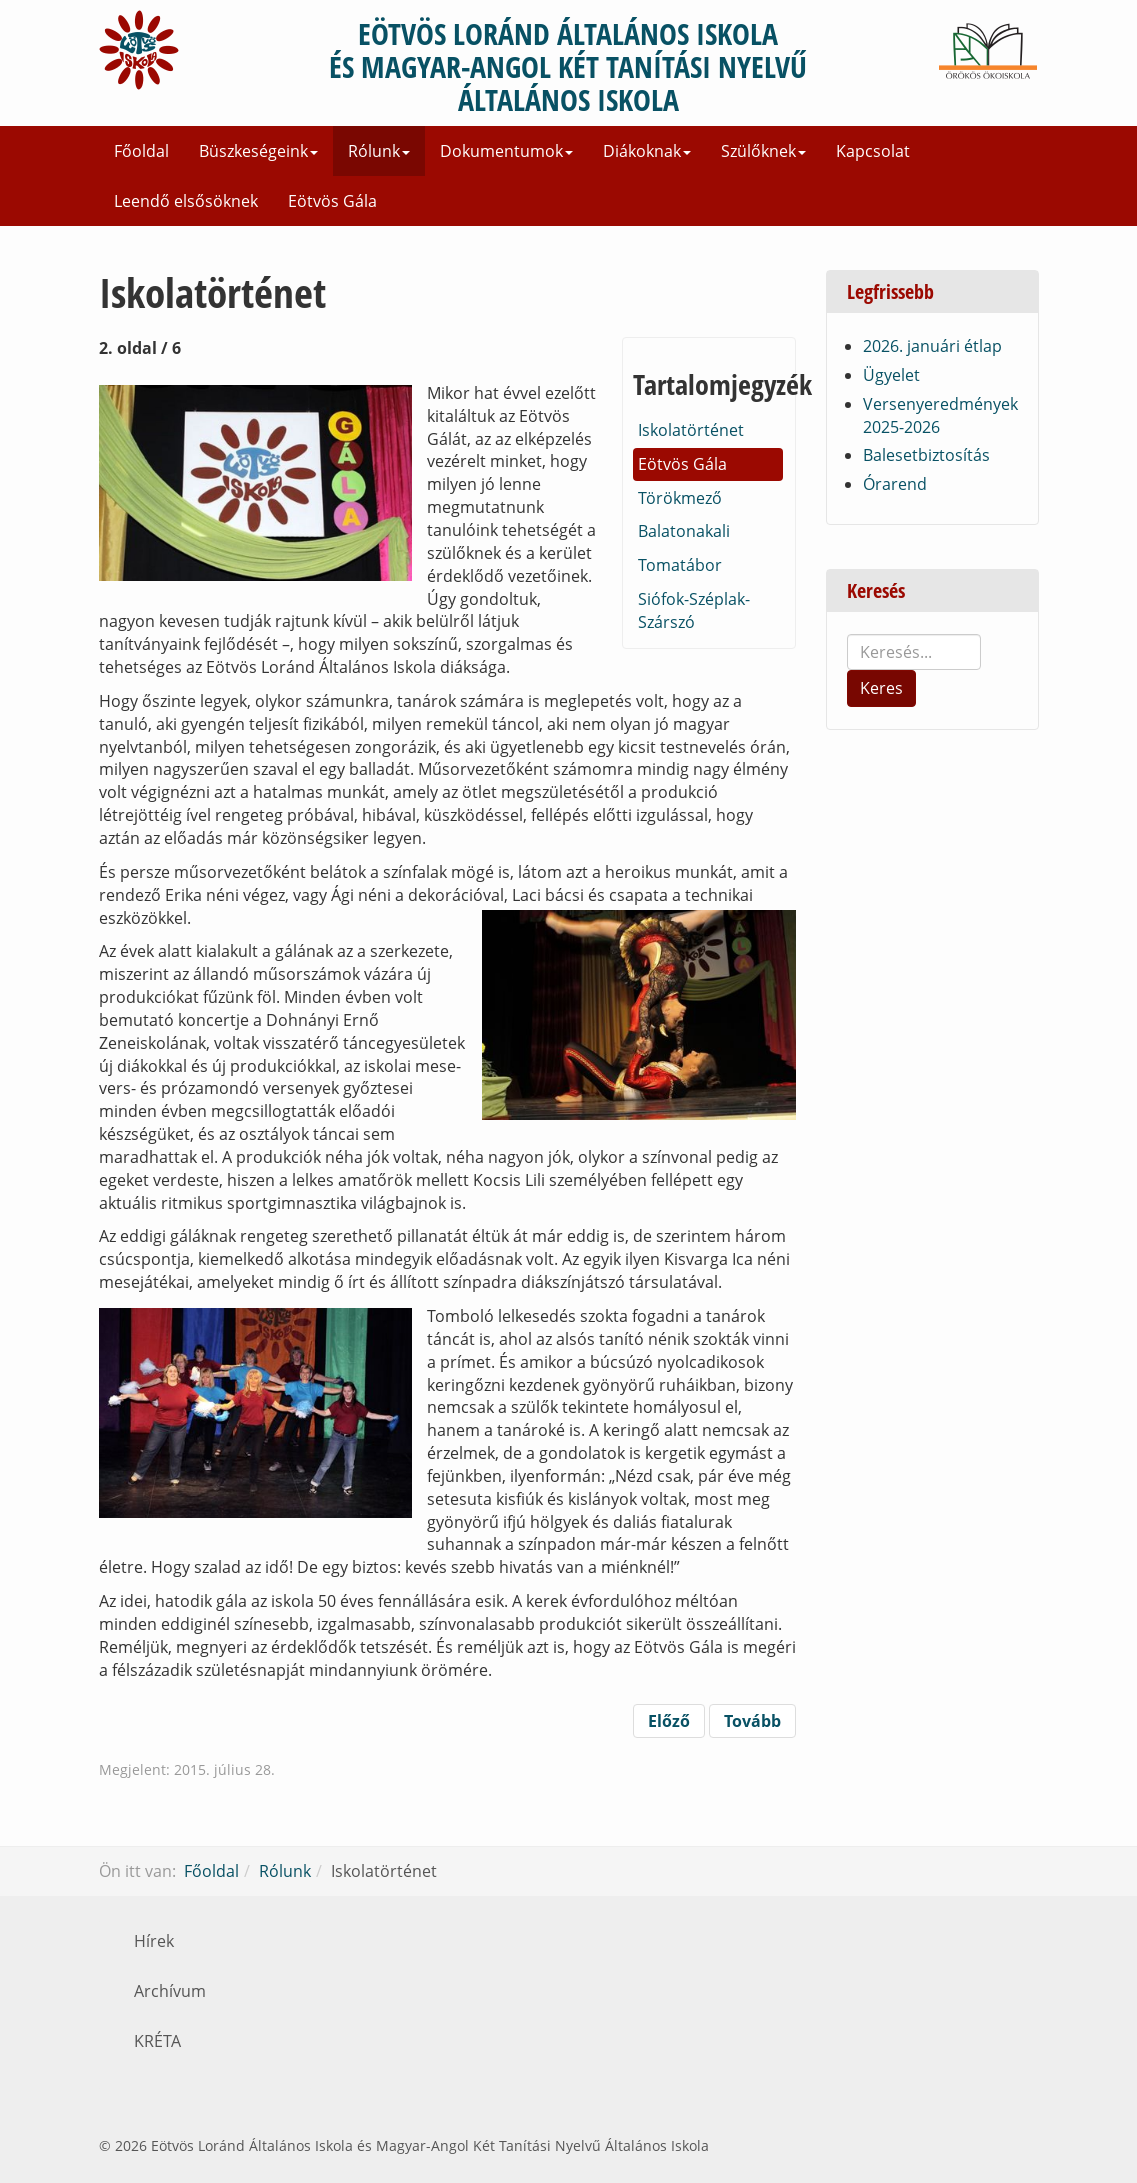 The height and width of the screenshot is (2183, 1137). I want to click on Kapcsolat, so click(873, 151).